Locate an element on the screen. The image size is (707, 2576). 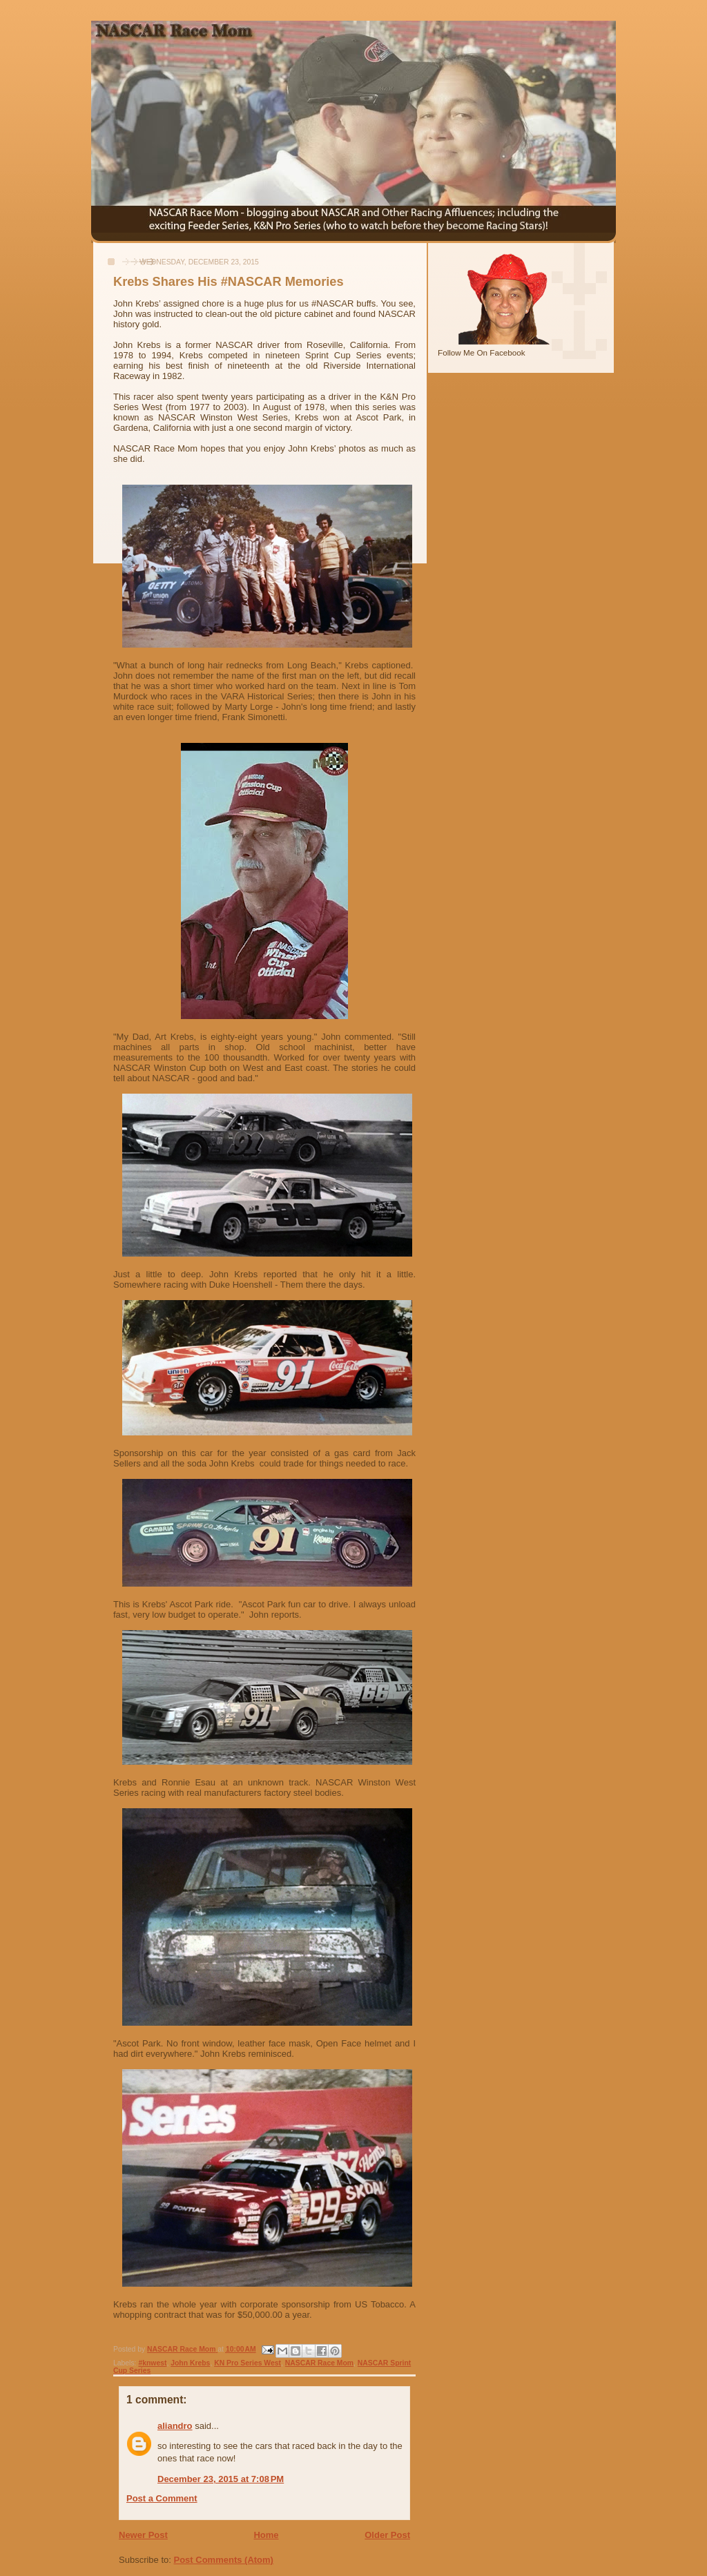
Home is located at coordinates (265, 2535).